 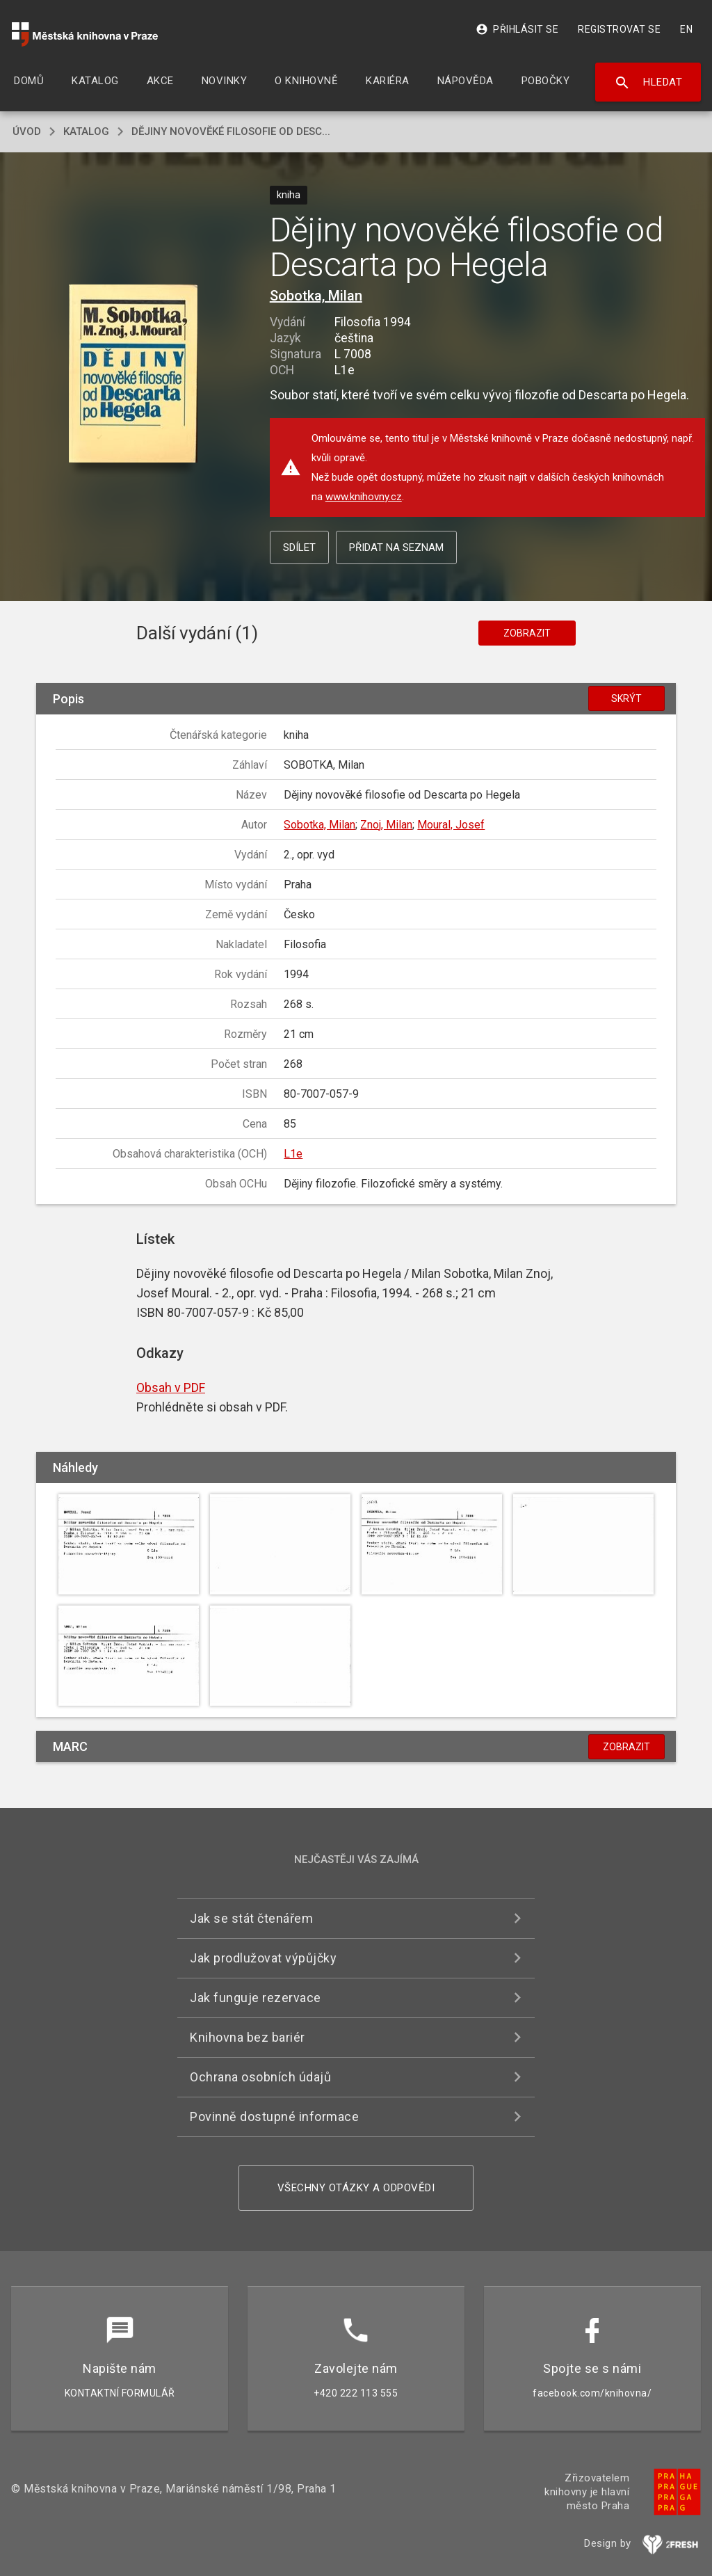 What do you see at coordinates (170, 1387) in the screenshot?
I see `Obsah v PDF` at bounding box center [170, 1387].